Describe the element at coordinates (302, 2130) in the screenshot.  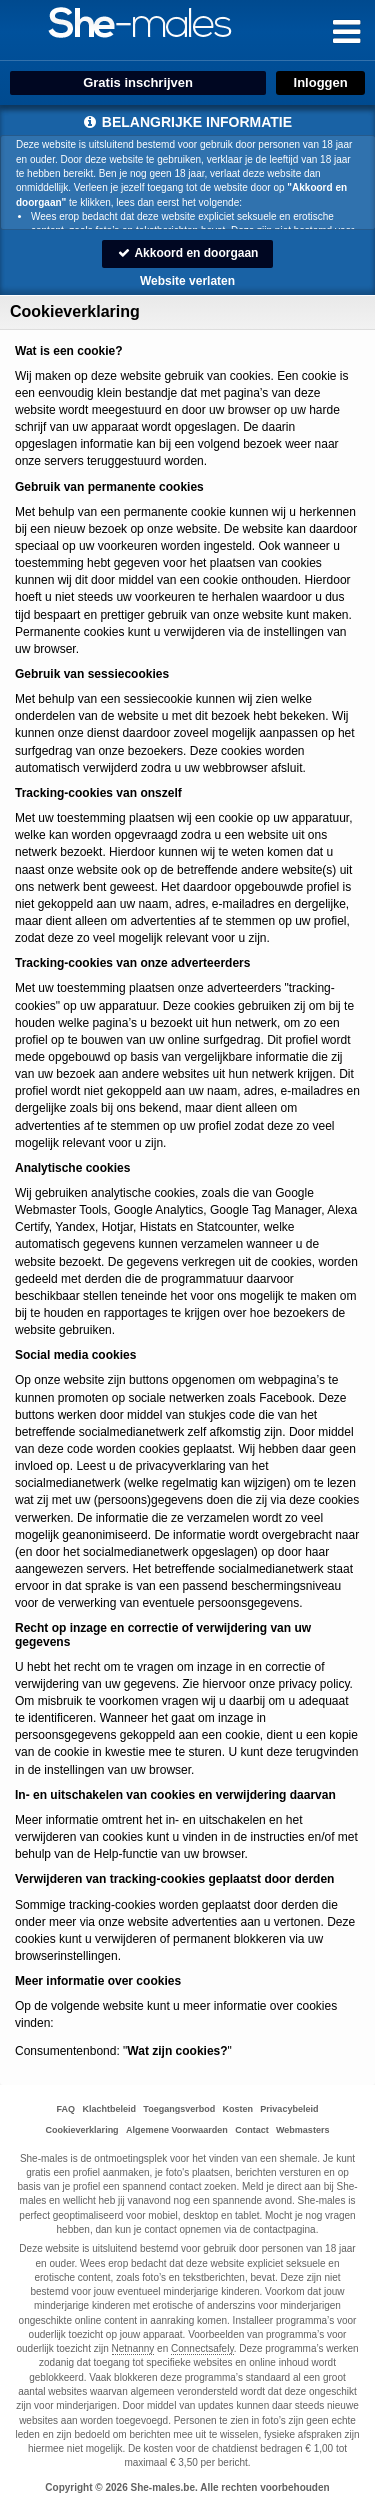
I see `Webmasters` at that location.